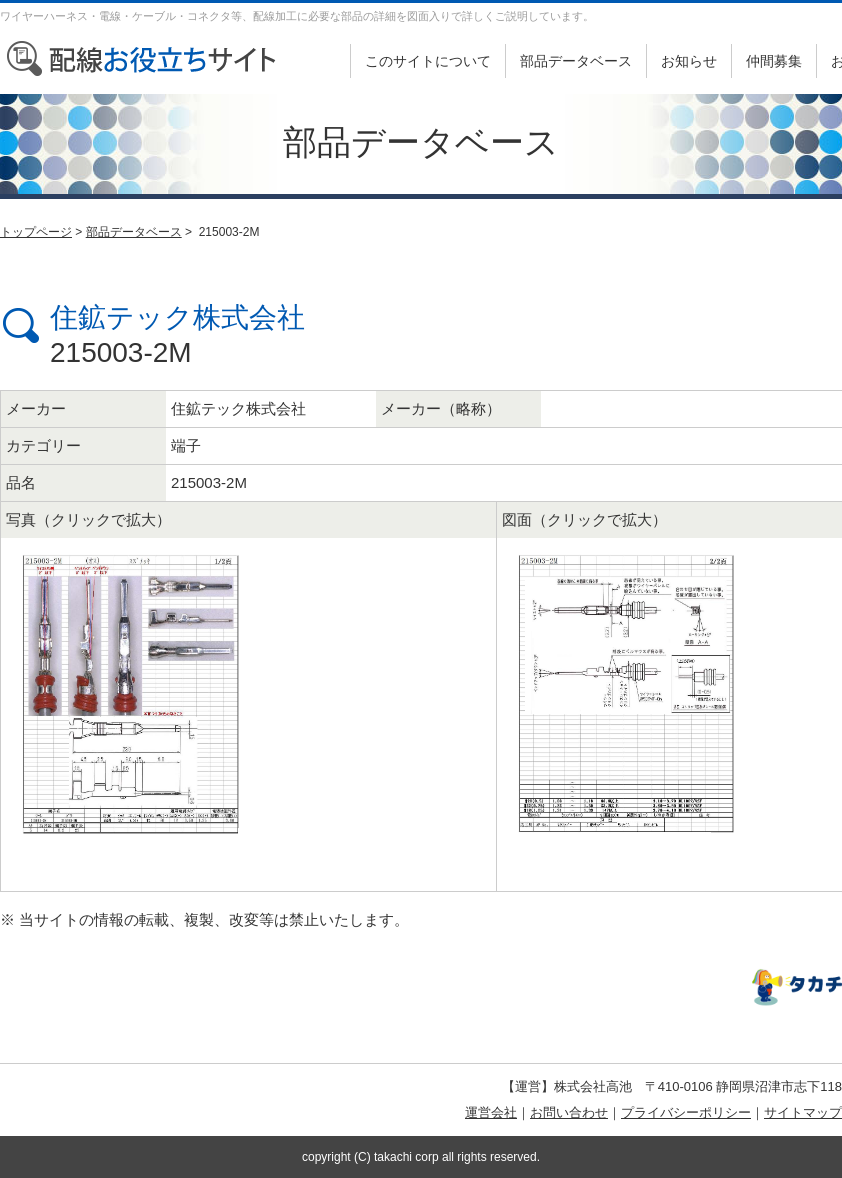  Describe the element at coordinates (576, 61) in the screenshot. I see `部品データベース` at that location.